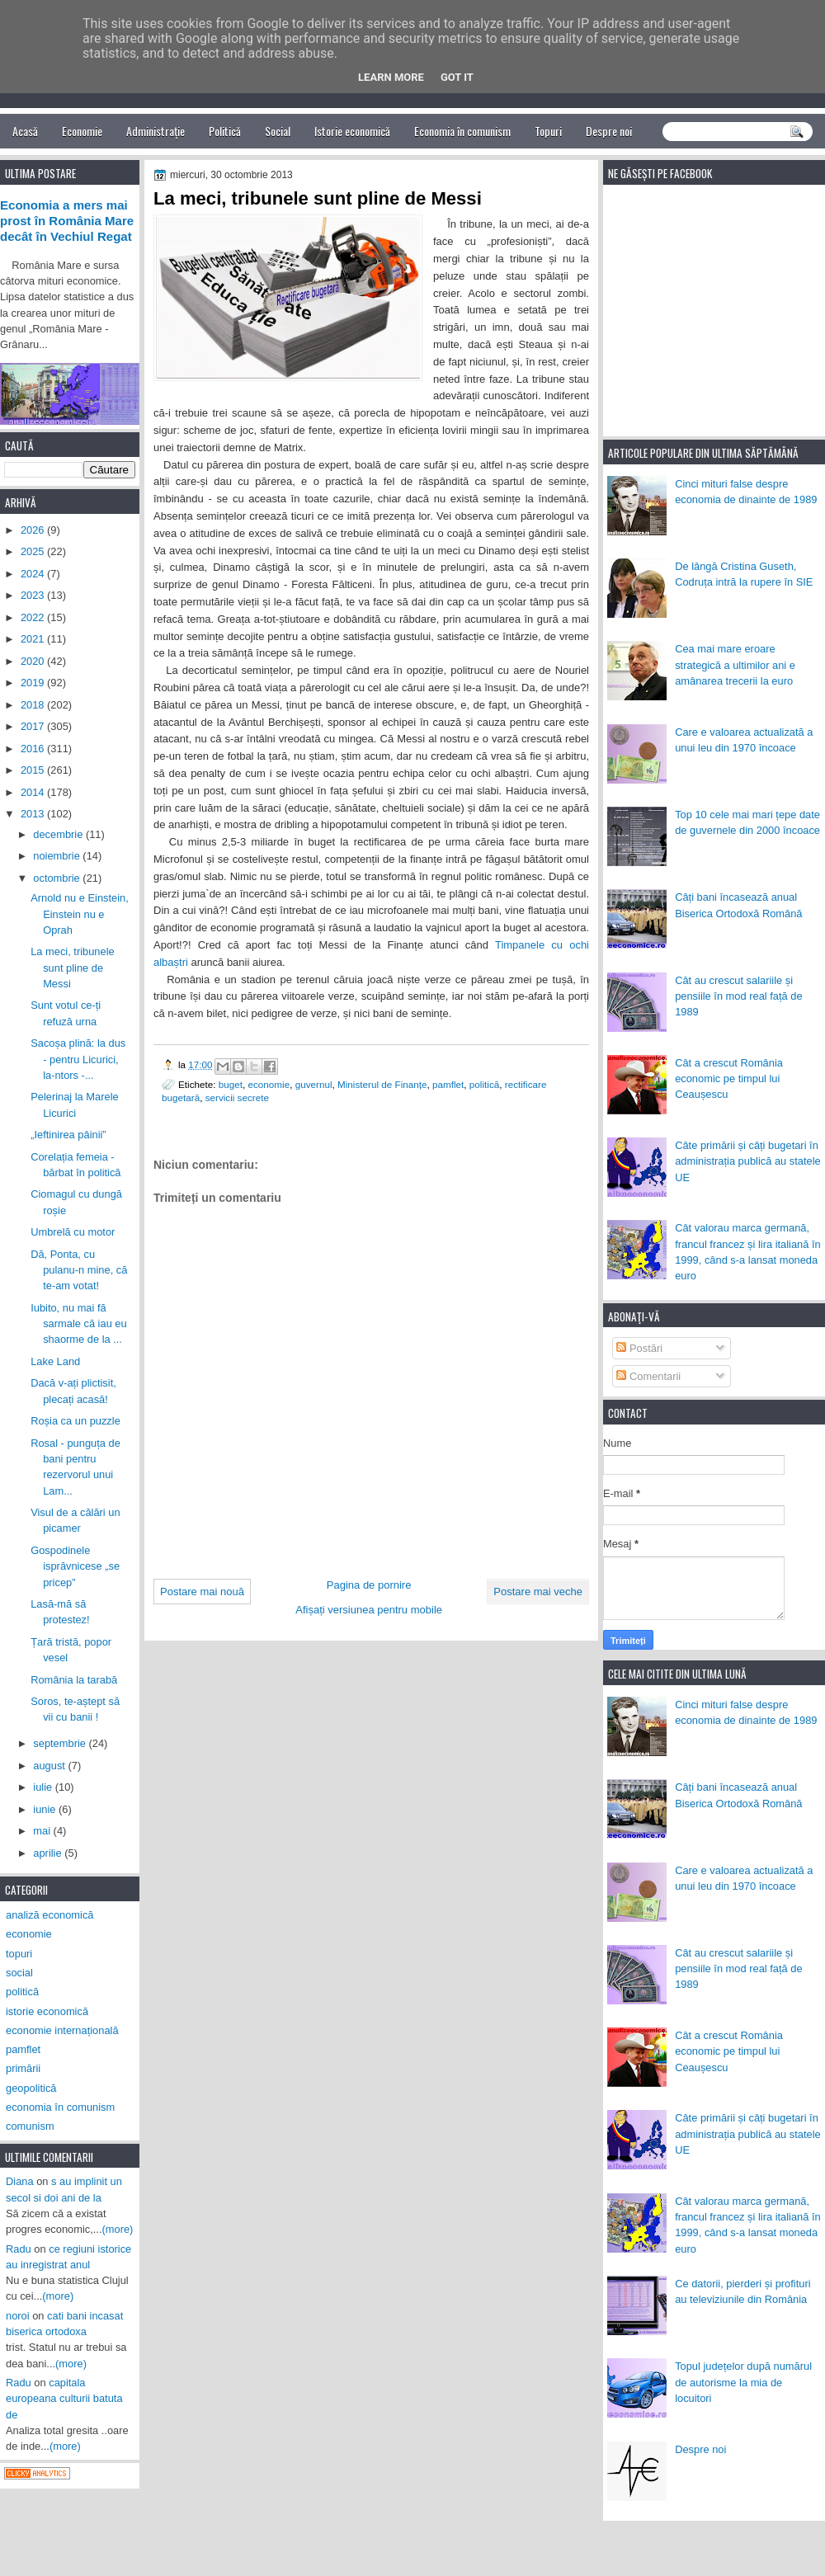  I want to click on Politică, so click(225, 130).